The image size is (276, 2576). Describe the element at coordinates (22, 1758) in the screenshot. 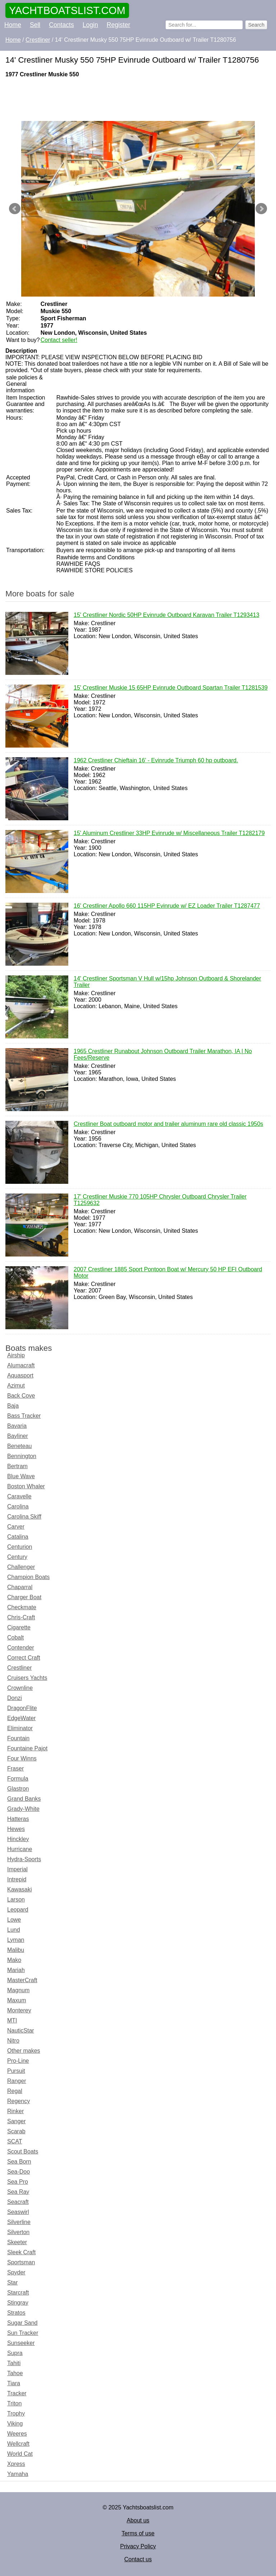

I see `Four Winns` at that location.